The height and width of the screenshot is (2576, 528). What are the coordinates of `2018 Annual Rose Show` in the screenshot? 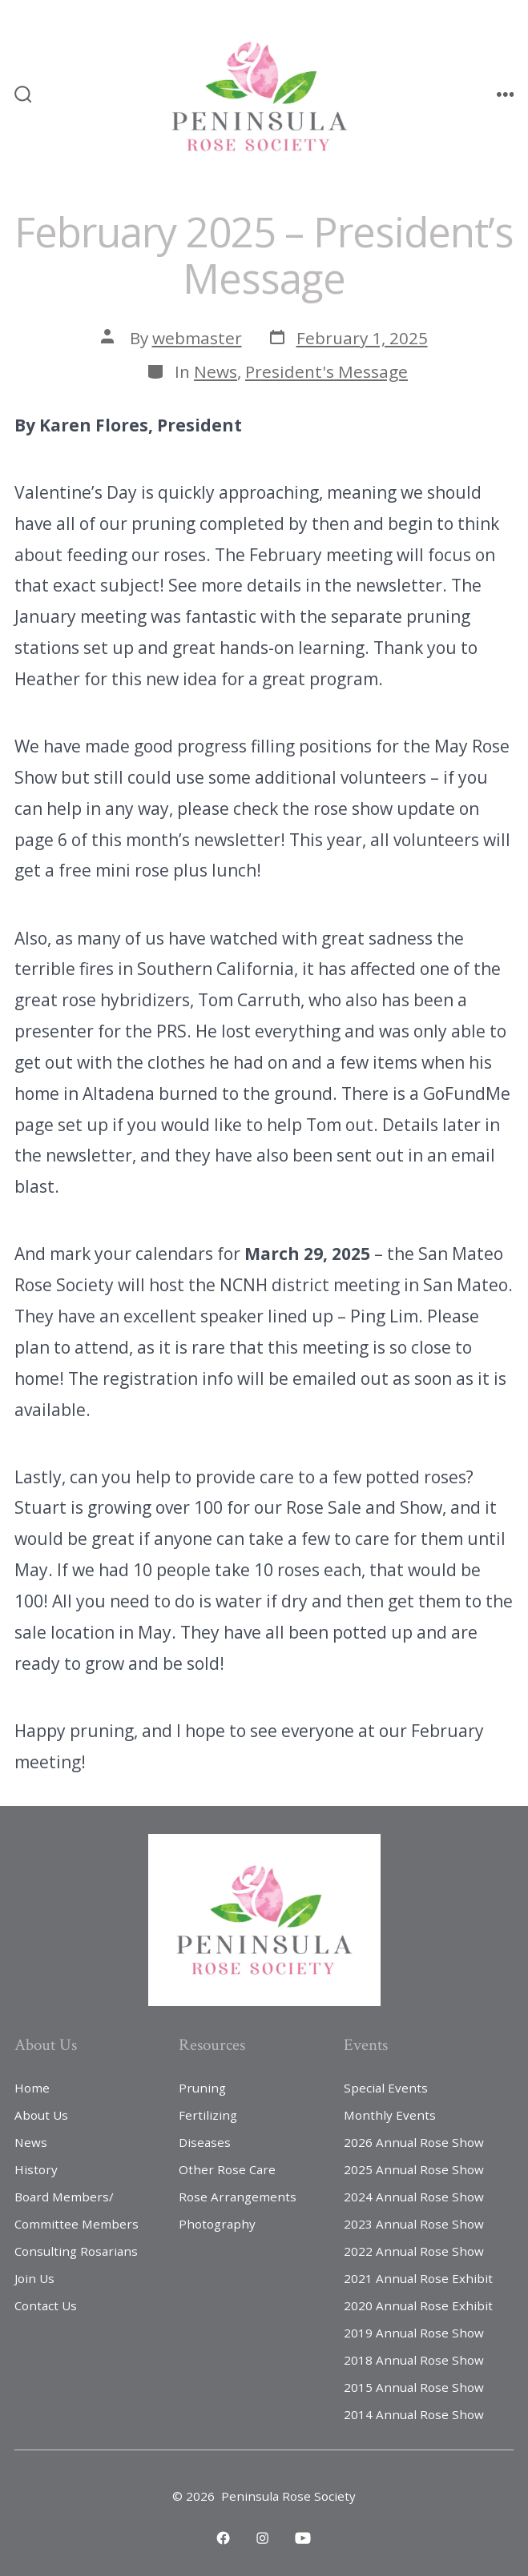 It's located at (414, 2360).